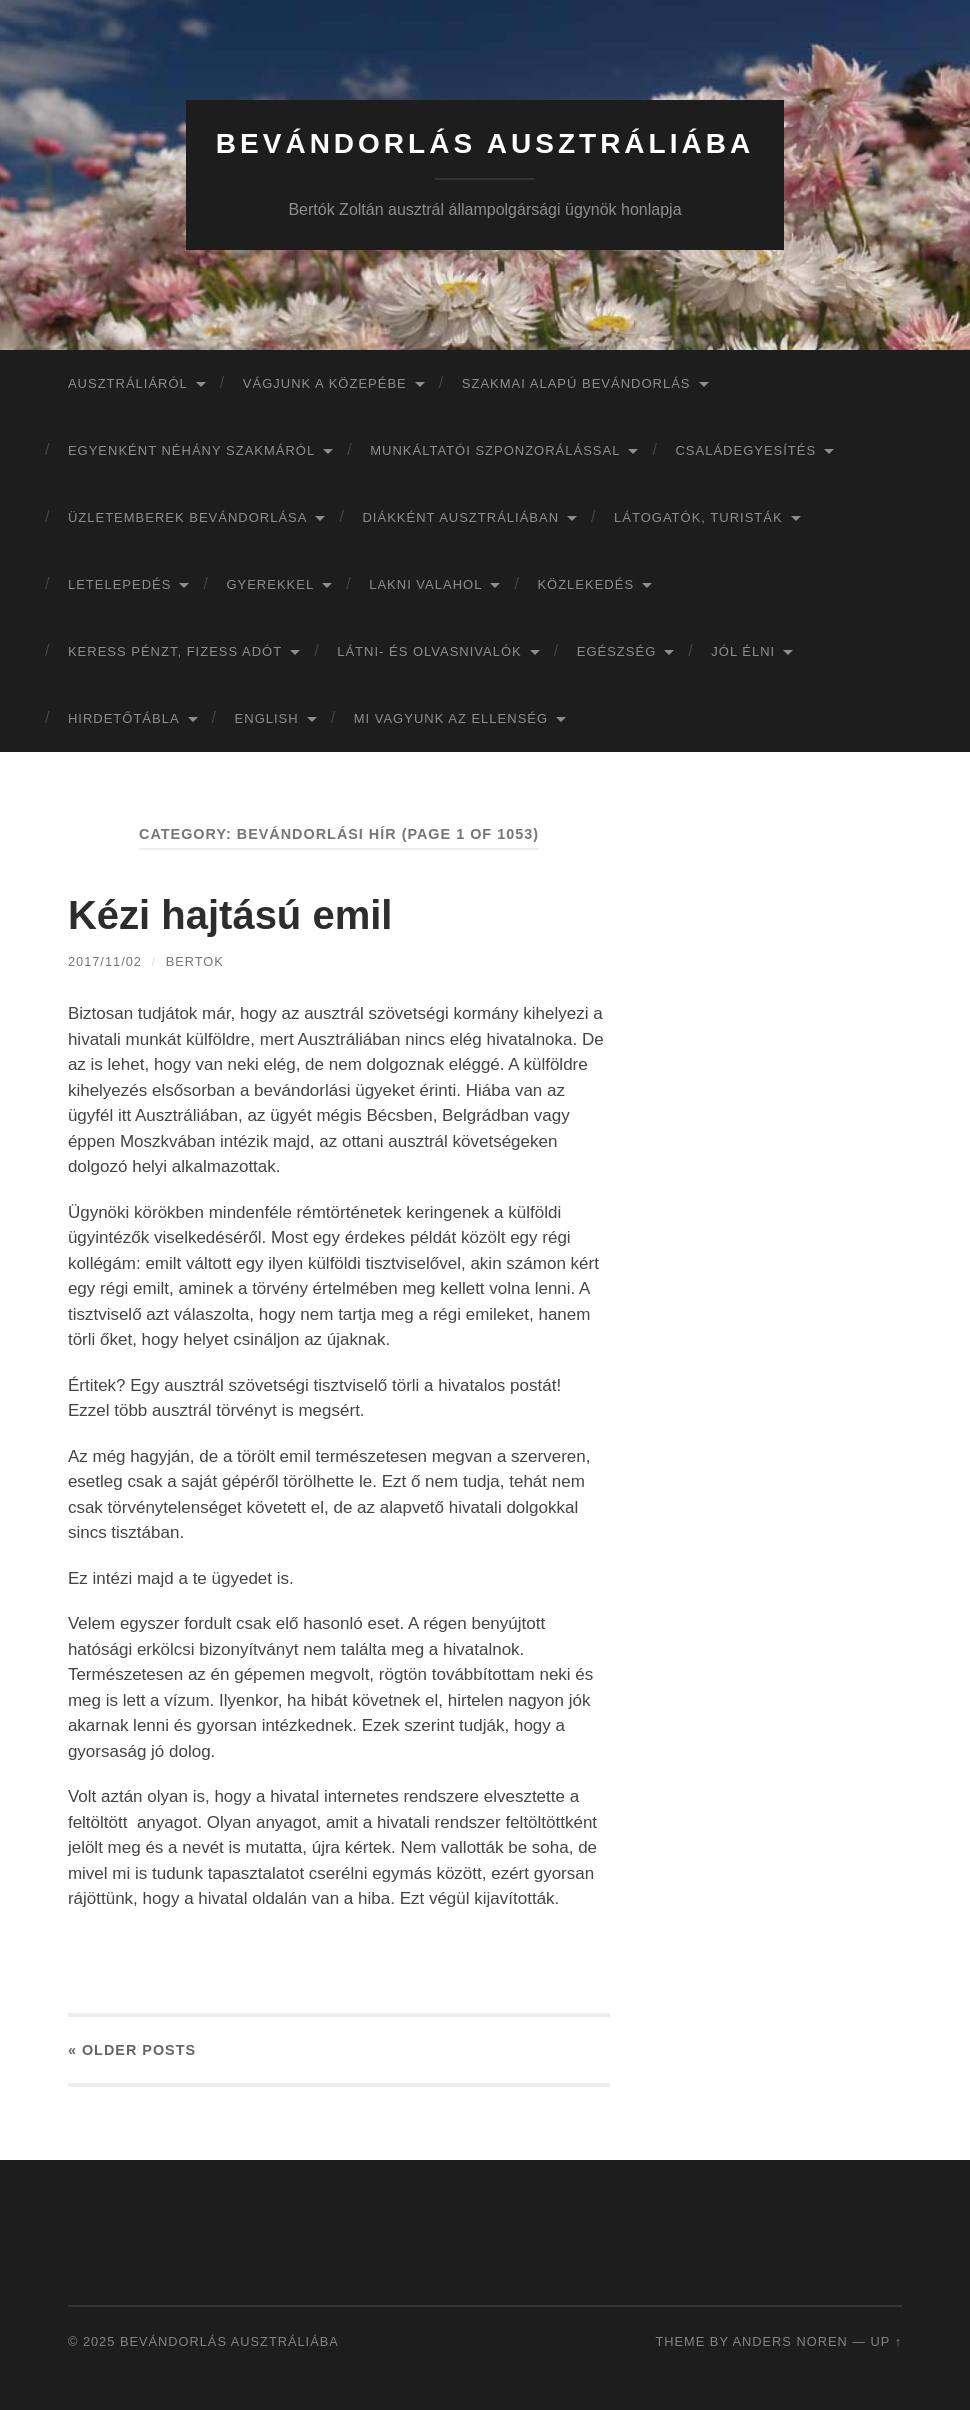 Image resolution: width=970 pixels, height=2410 pixels. I want to click on 2017/11/02, so click(105, 961).